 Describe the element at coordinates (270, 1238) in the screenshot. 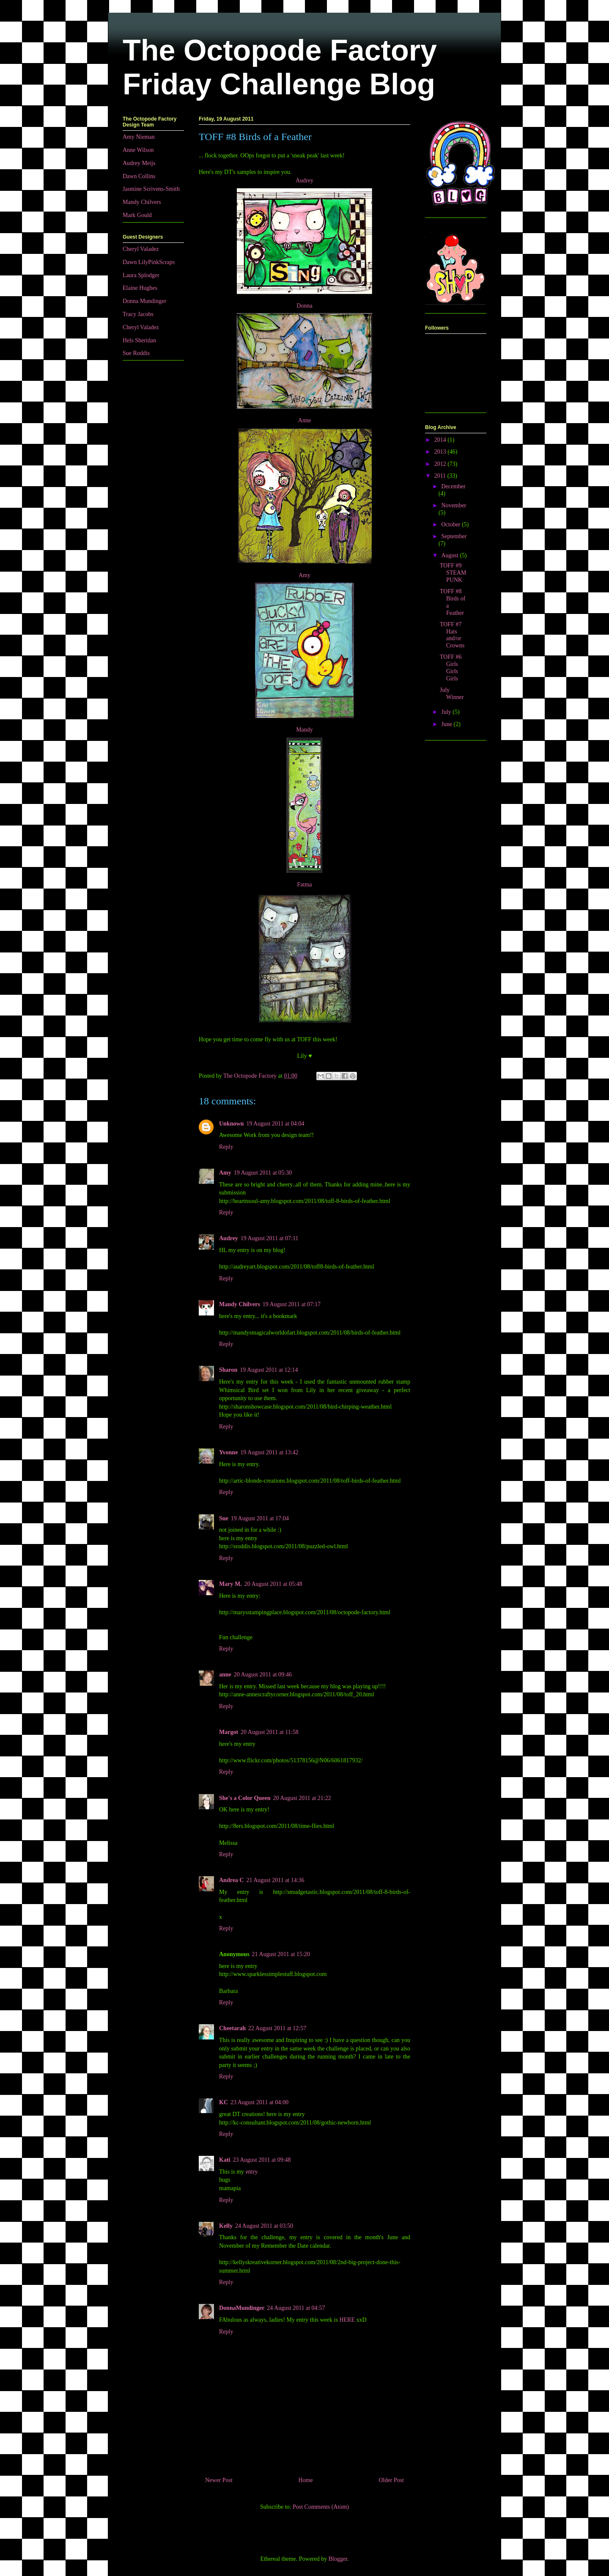

I see `19 August 2011 at 07:11` at that location.